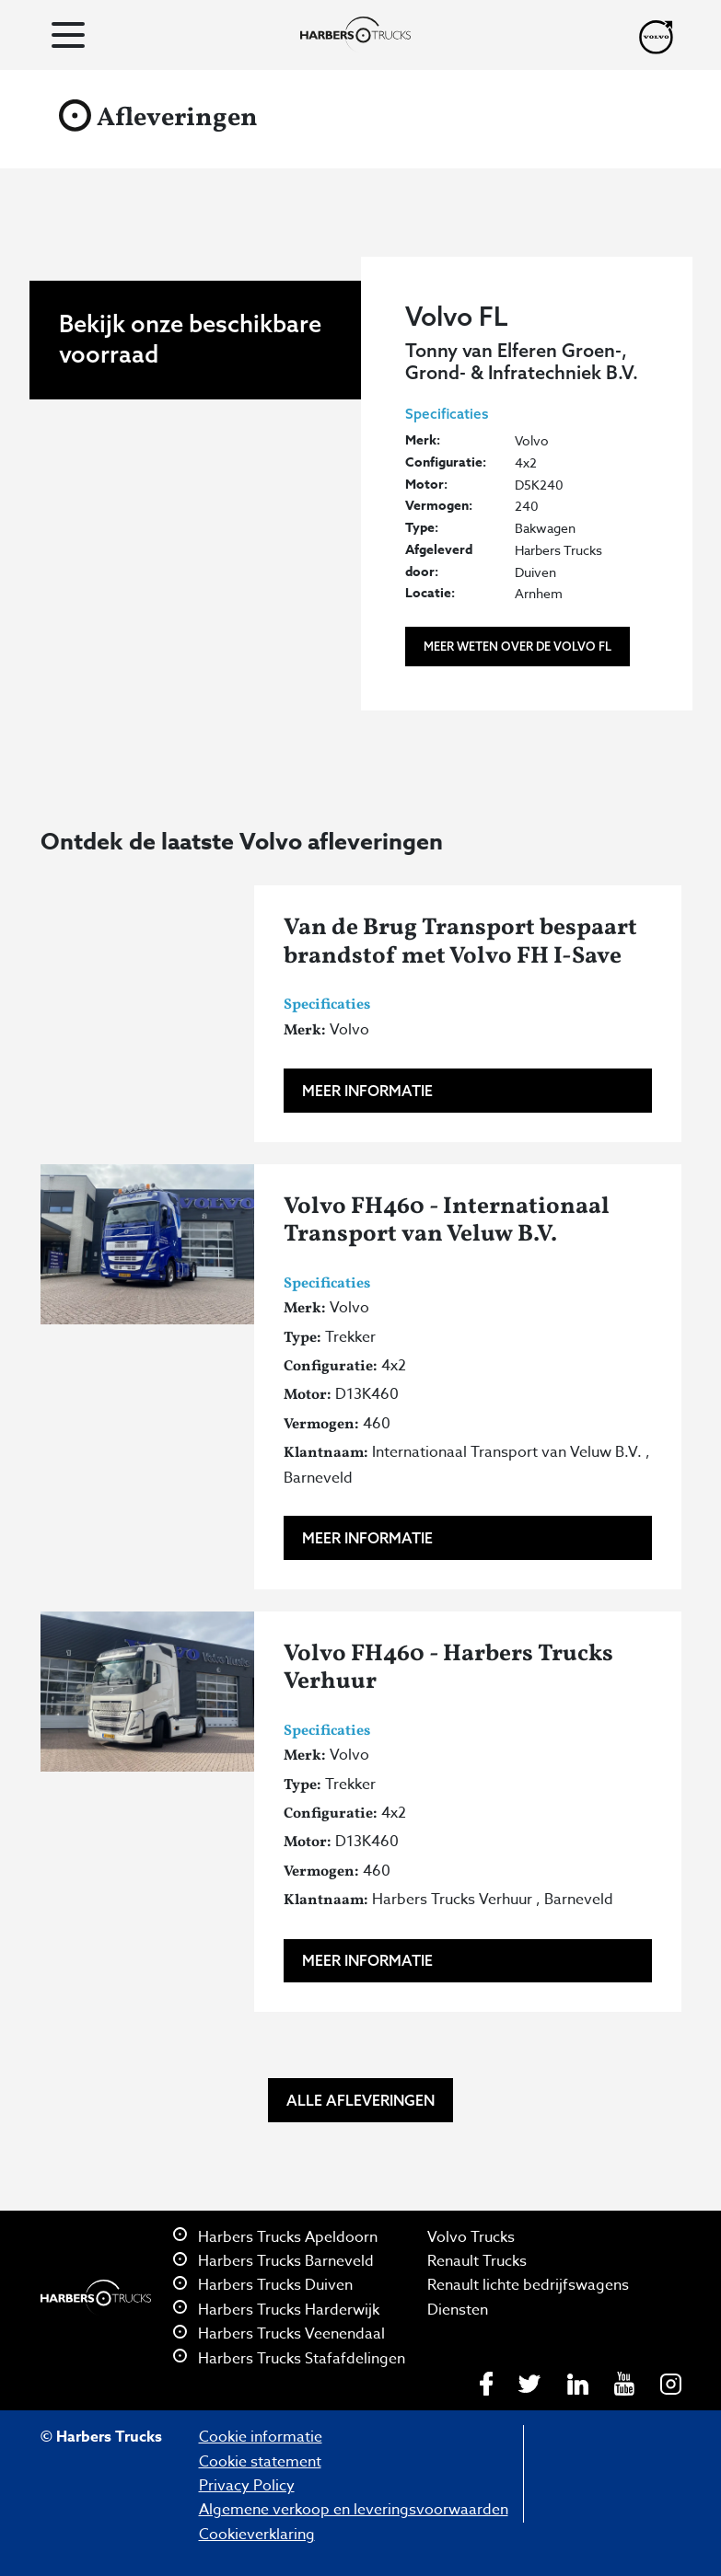 The image size is (721, 2576). I want to click on Renault Trucks, so click(477, 2261).